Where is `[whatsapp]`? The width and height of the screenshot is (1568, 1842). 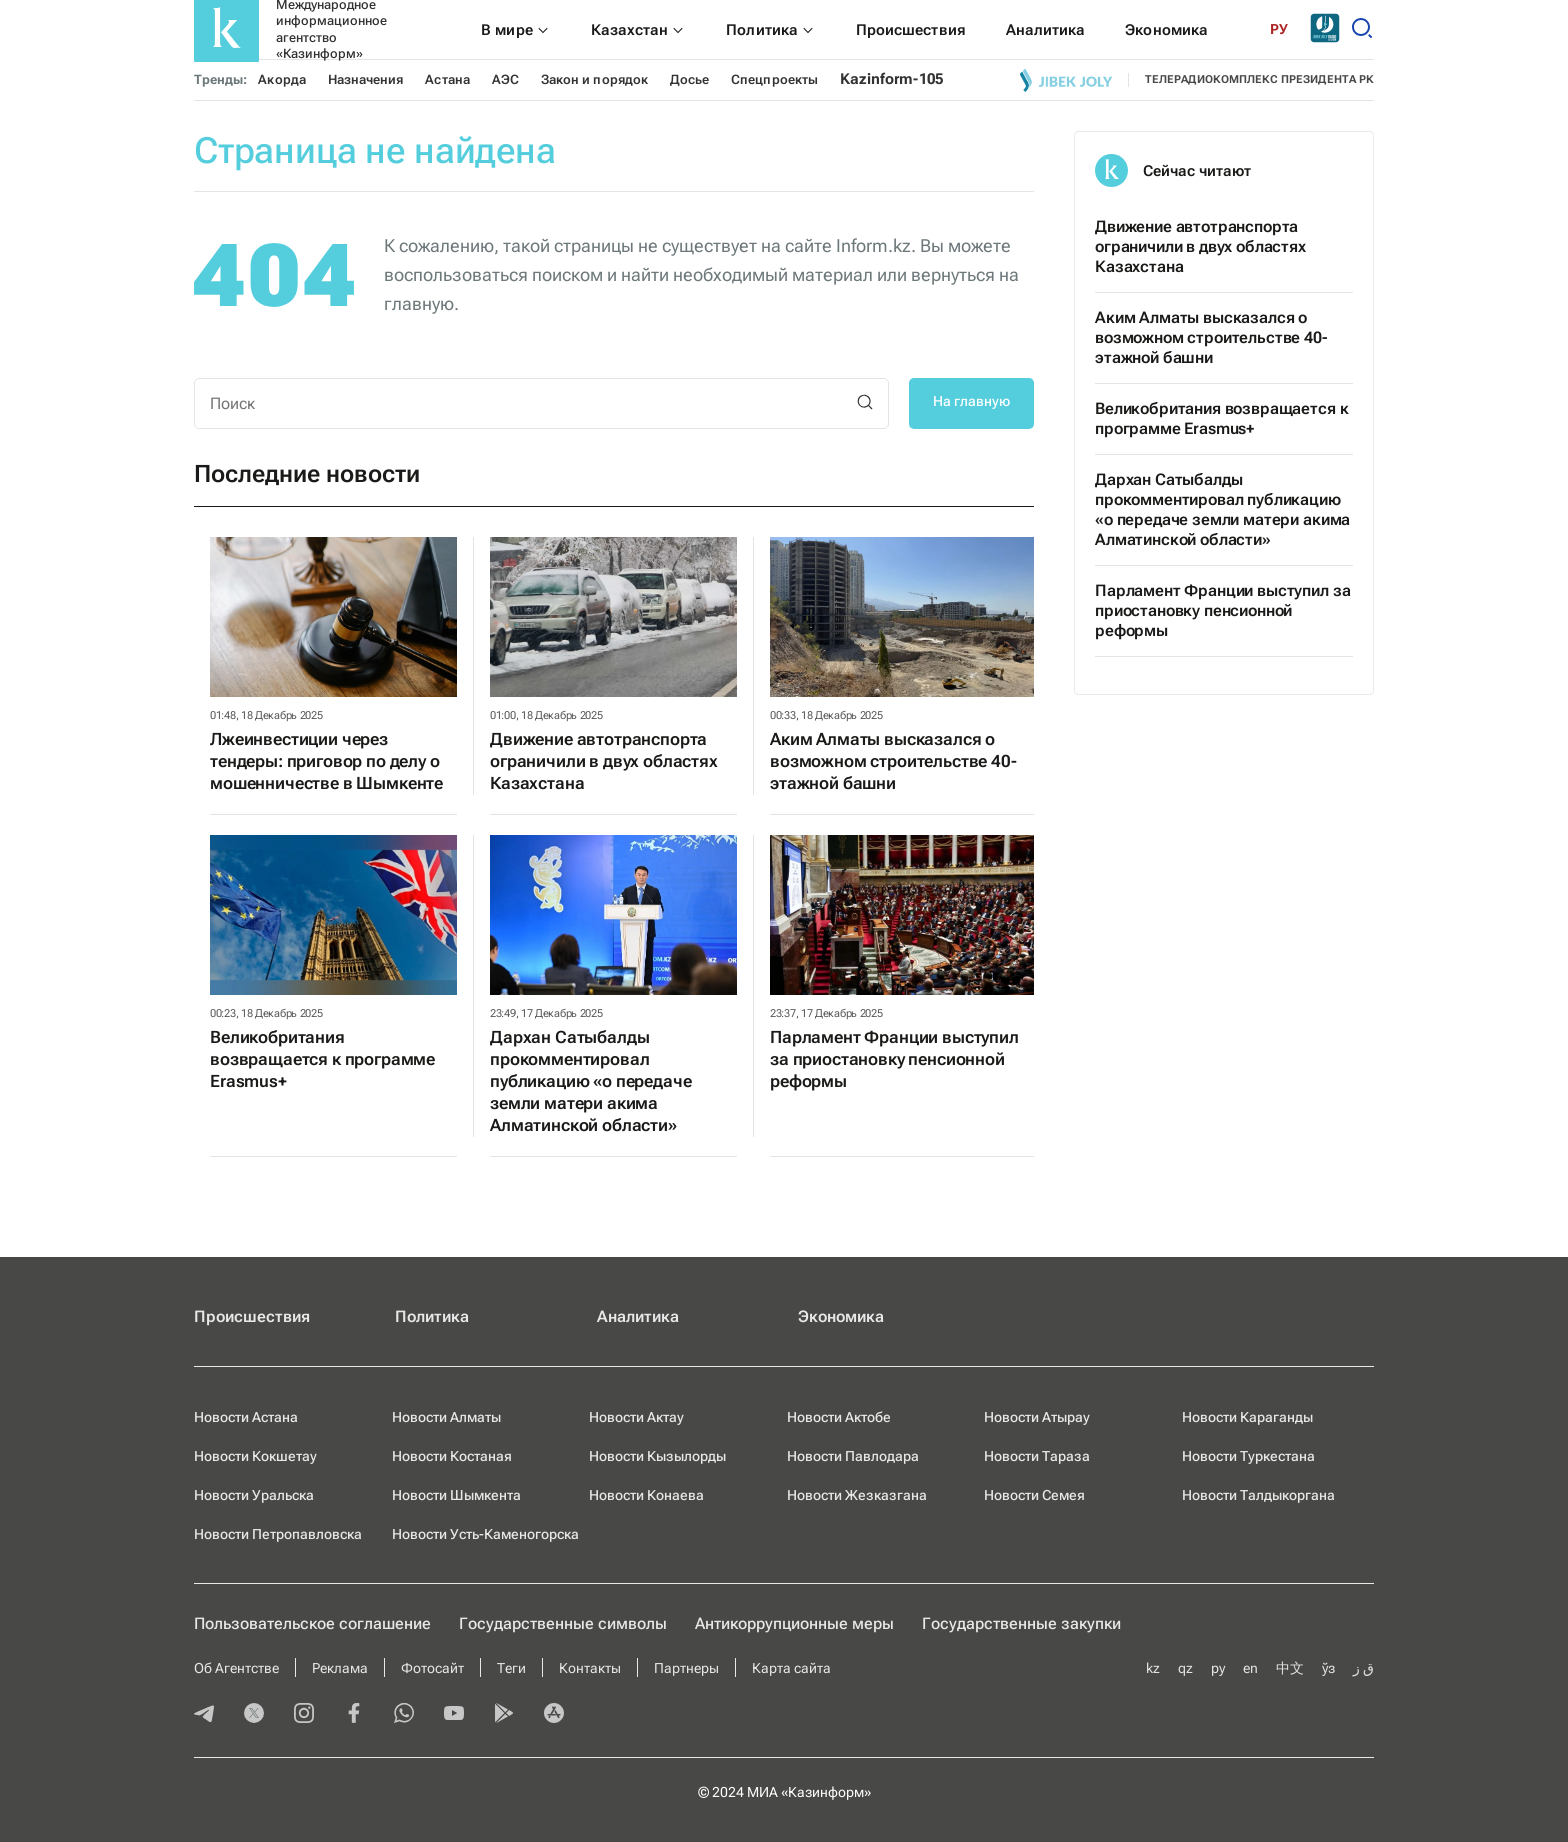 [whatsapp] is located at coordinates (404, 1715).